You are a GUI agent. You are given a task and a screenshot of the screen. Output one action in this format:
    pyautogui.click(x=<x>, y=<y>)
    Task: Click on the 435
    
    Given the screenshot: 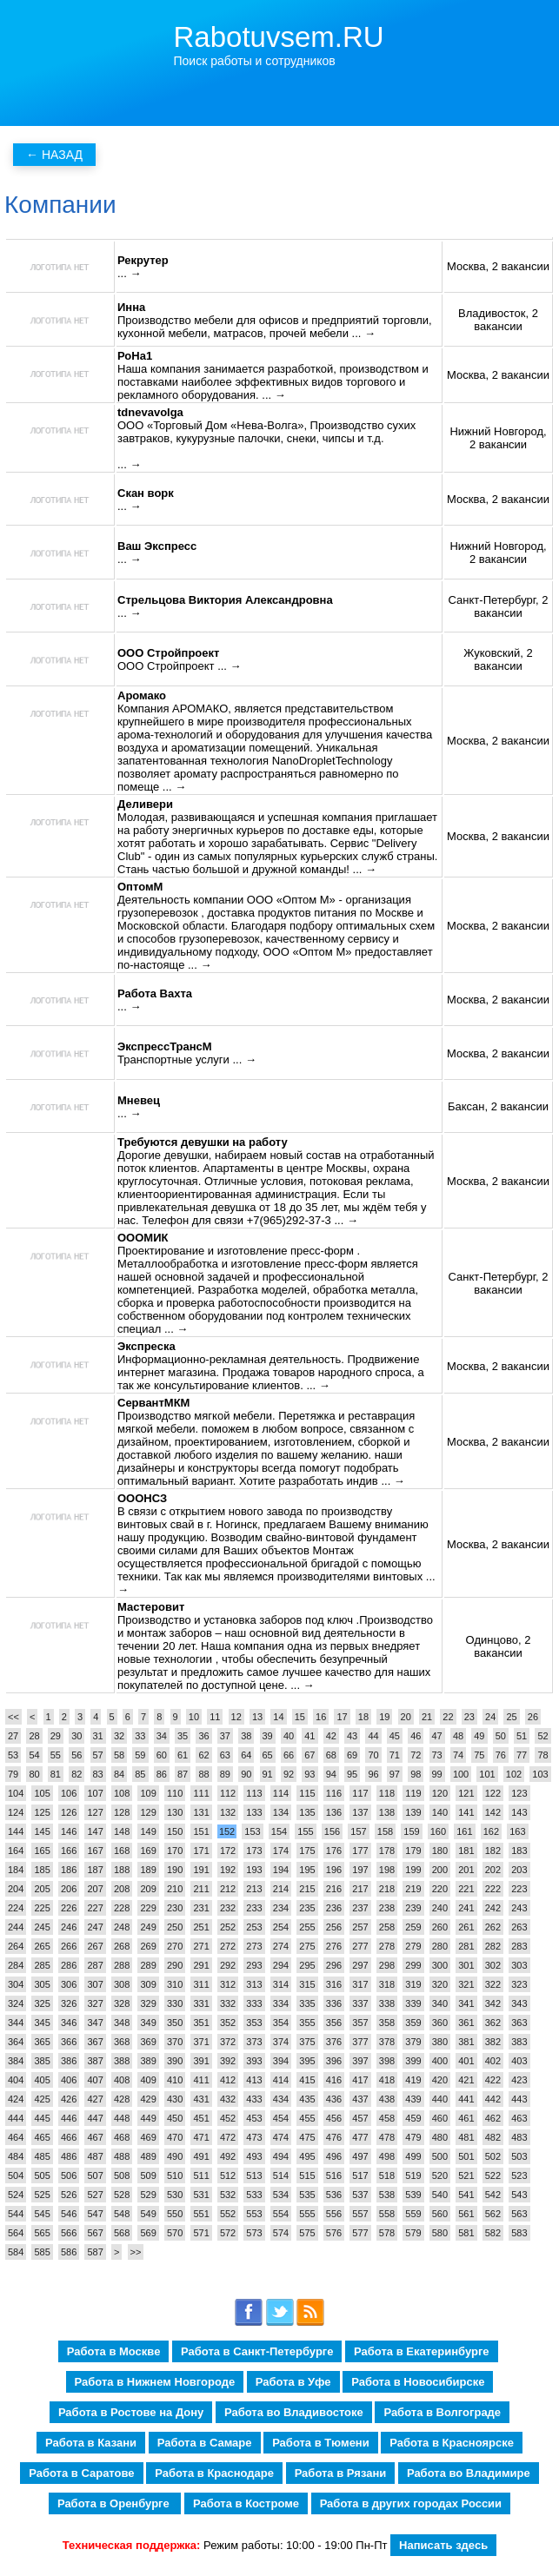 What is the action you would take?
    pyautogui.click(x=307, y=2099)
    